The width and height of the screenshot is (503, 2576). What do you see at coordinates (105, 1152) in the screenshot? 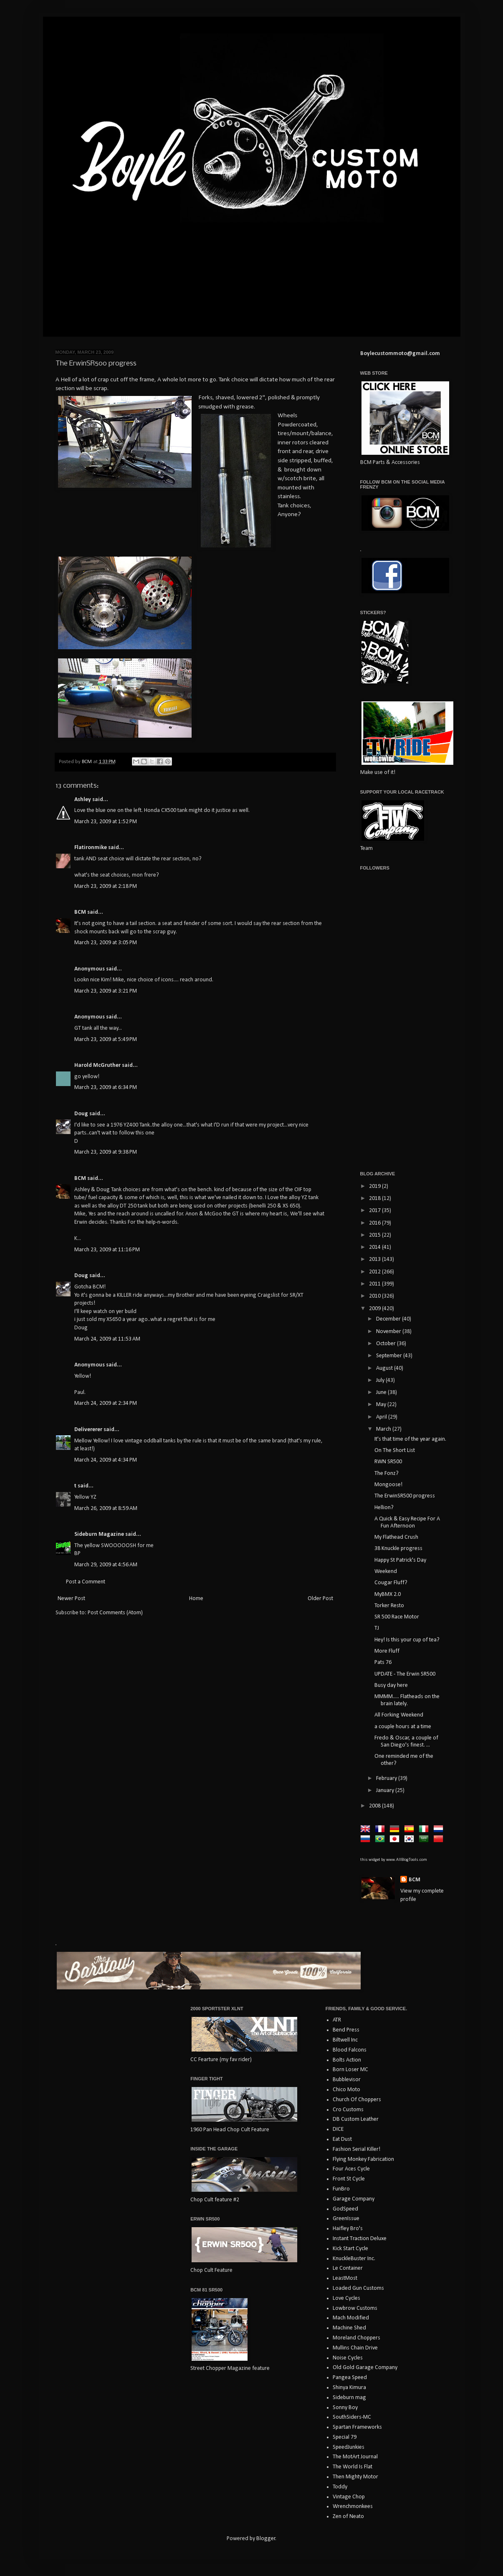
I see `March 23, 2009 at 9:38 PM` at bounding box center [105, 1152].